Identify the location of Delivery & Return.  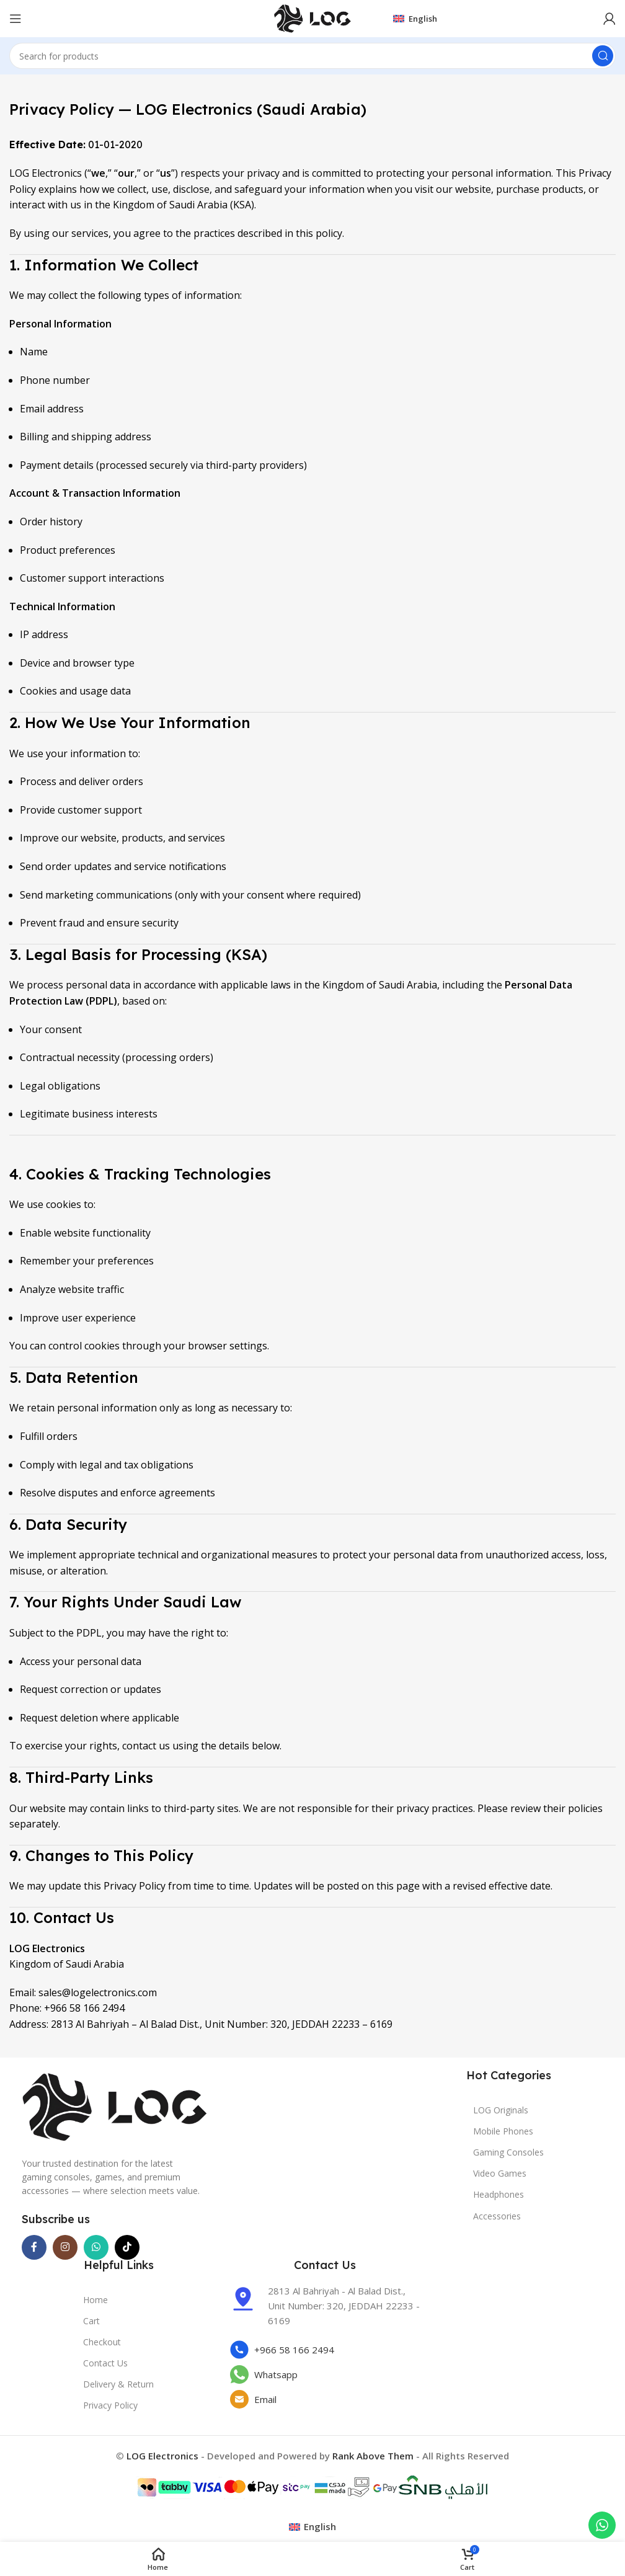
(118, 2384).